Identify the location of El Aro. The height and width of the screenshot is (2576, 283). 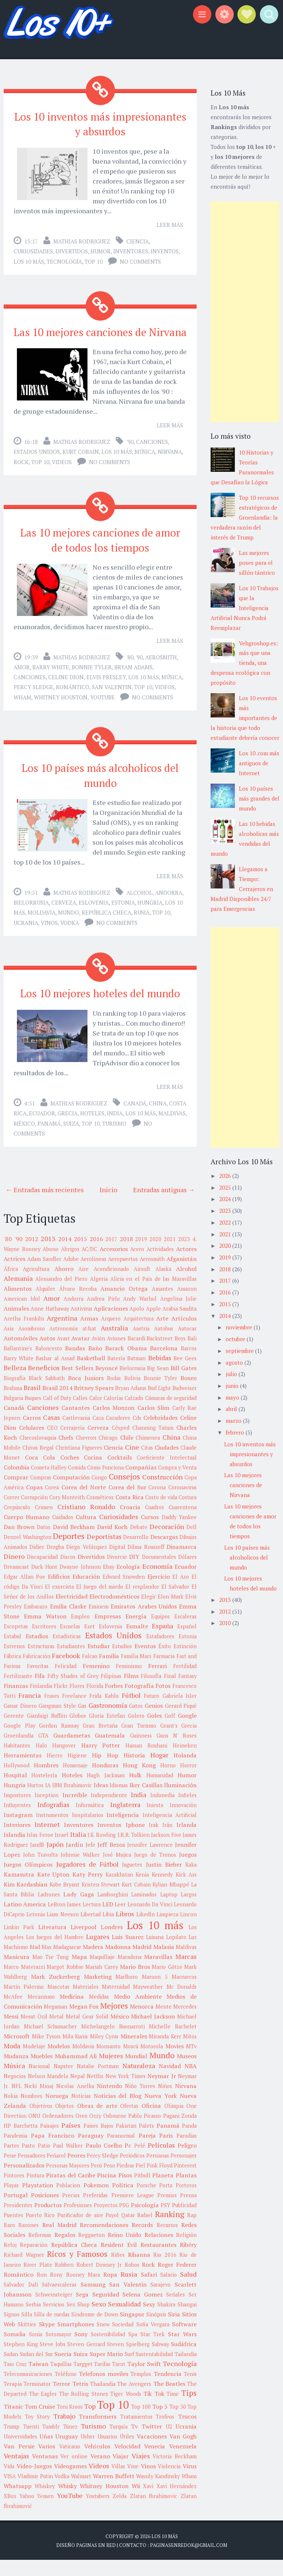
(180, 1592).